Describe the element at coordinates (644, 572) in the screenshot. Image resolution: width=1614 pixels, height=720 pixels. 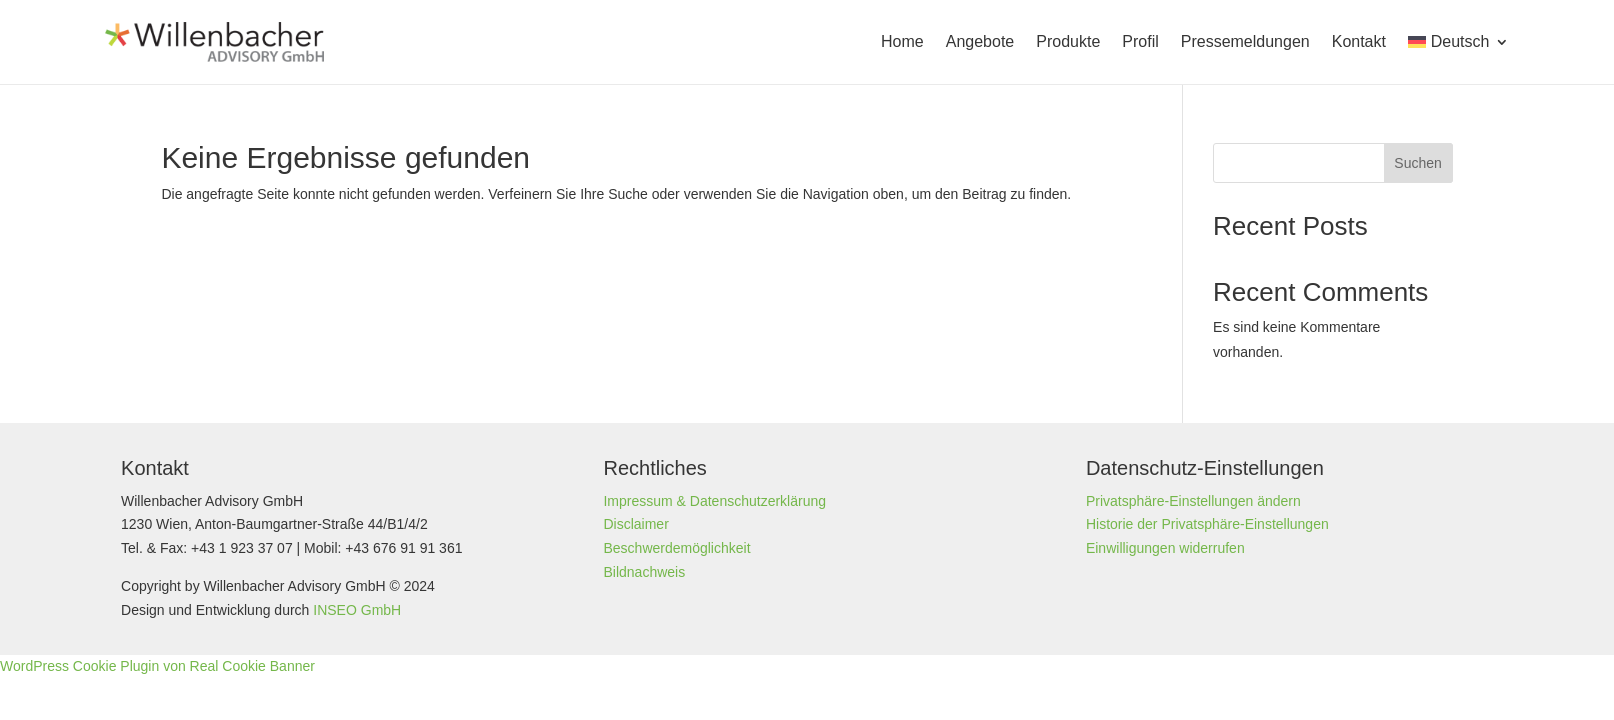
I see `Bildnachweis` at that location.